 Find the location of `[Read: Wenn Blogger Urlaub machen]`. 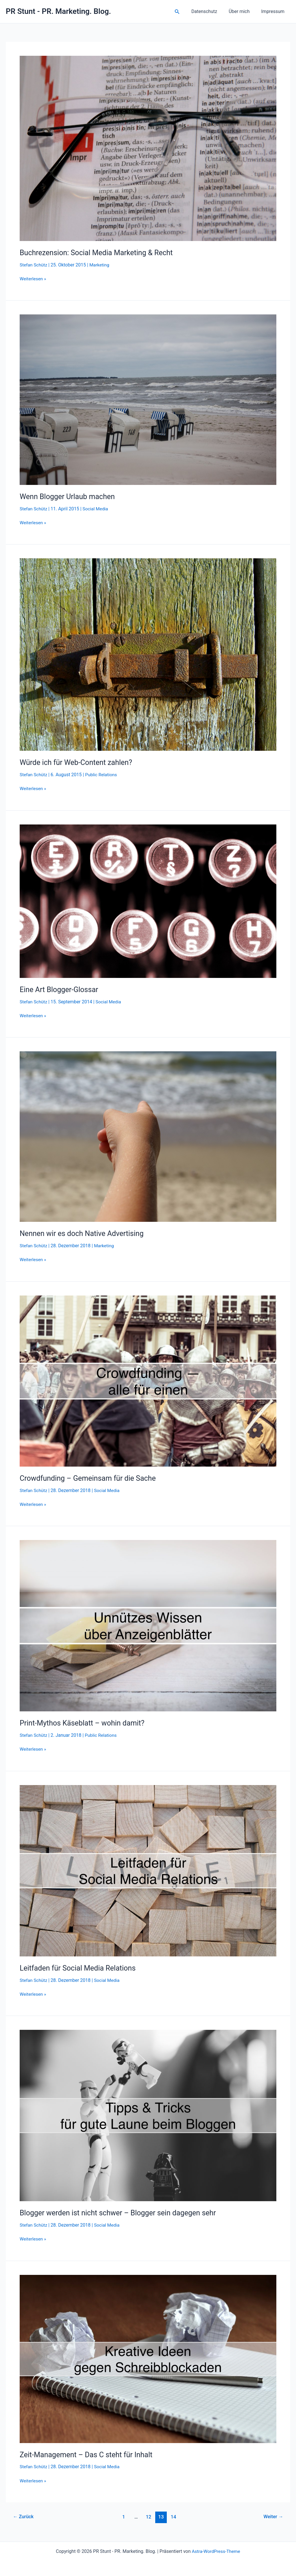

[Read: Wenn Blogger Urlaub machen] is located at coordinates (148, 399).